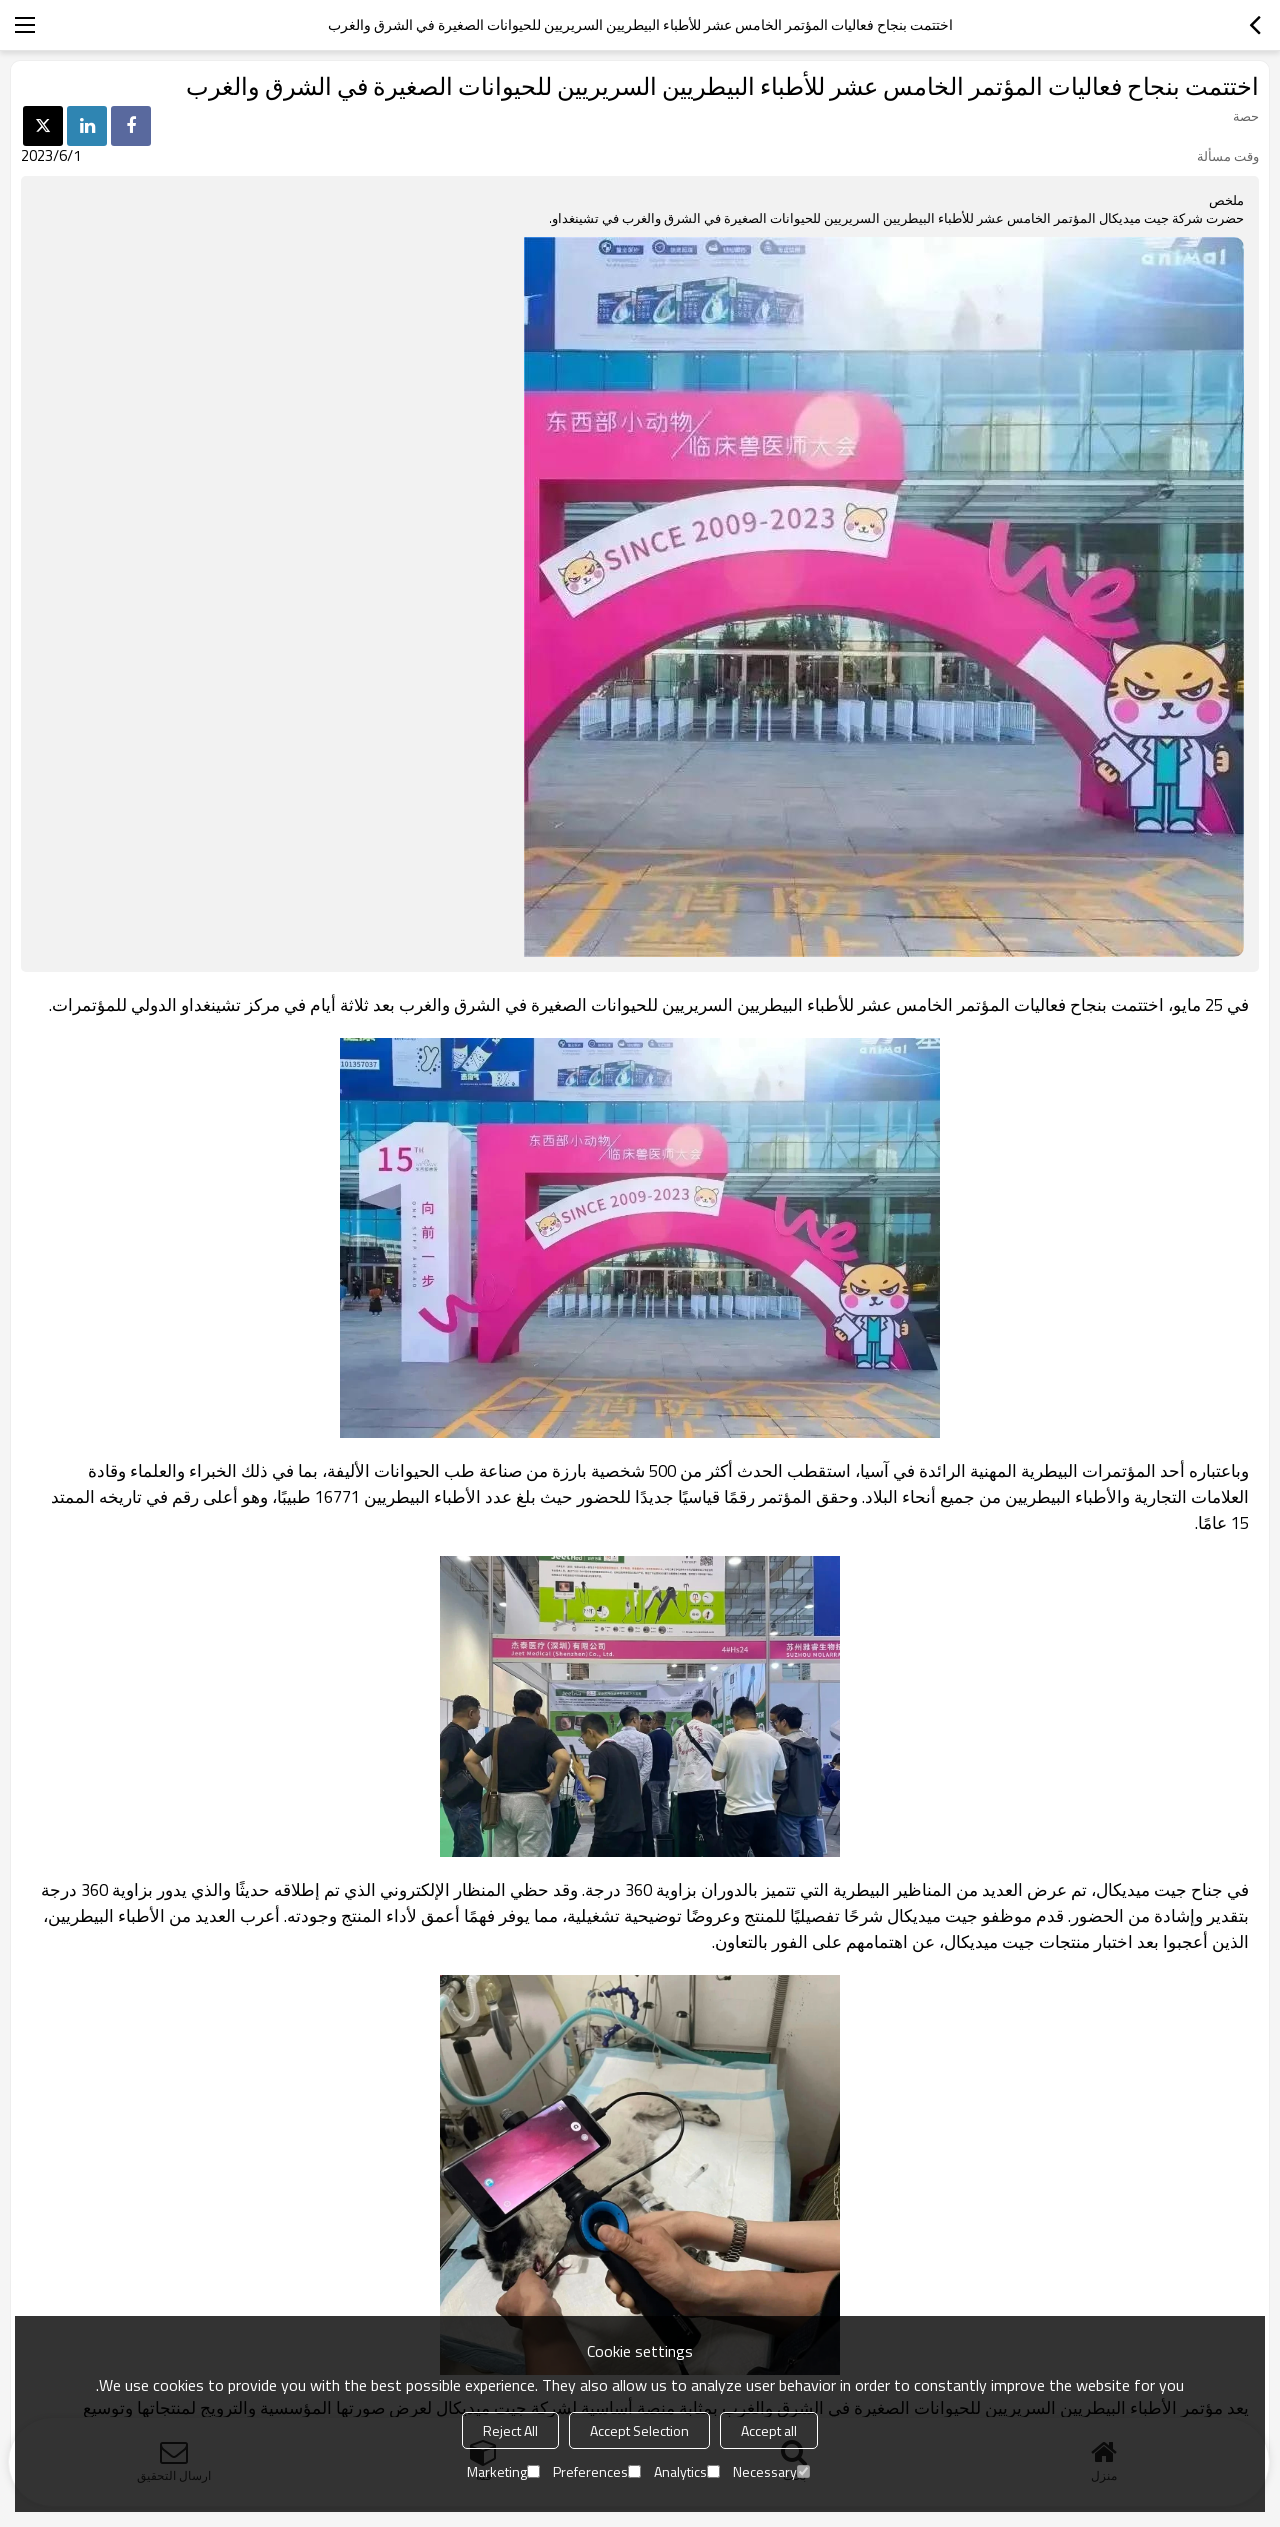 The image size is (1280, 2527). Describe the element at coordinates (597, 2471) in the screenshot. I see `Preferences` at that location.